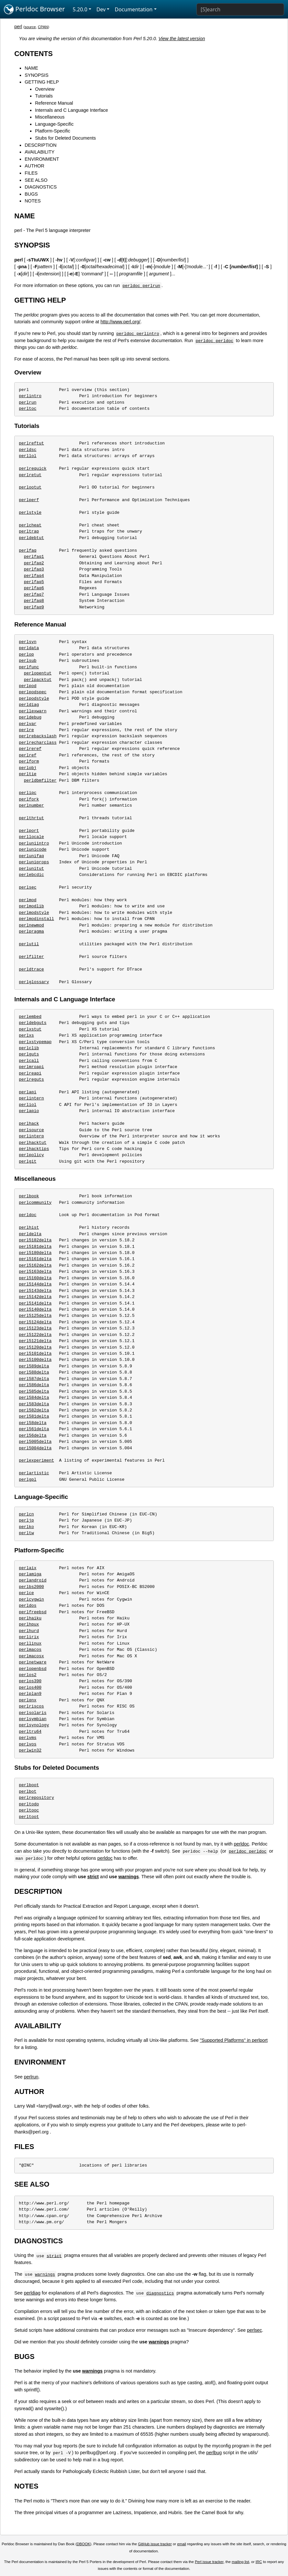 The height and width of the screenshot is (2576, 288). I want to click on perltodo, so click(29, 1804).